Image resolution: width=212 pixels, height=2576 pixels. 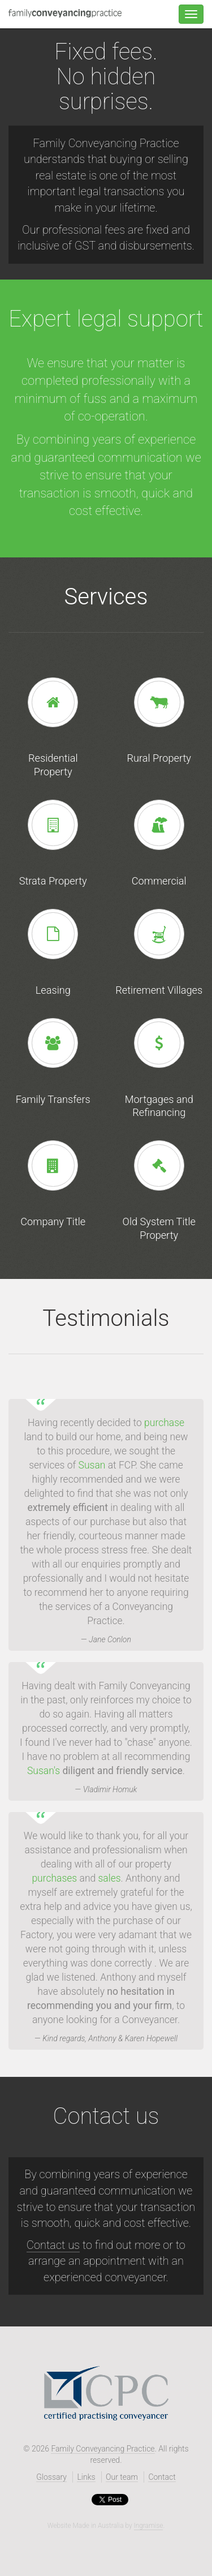 What do you see at coordinates (86, 2476) in the screenshot?
I see `Links` at bounding box center [86, 2476].